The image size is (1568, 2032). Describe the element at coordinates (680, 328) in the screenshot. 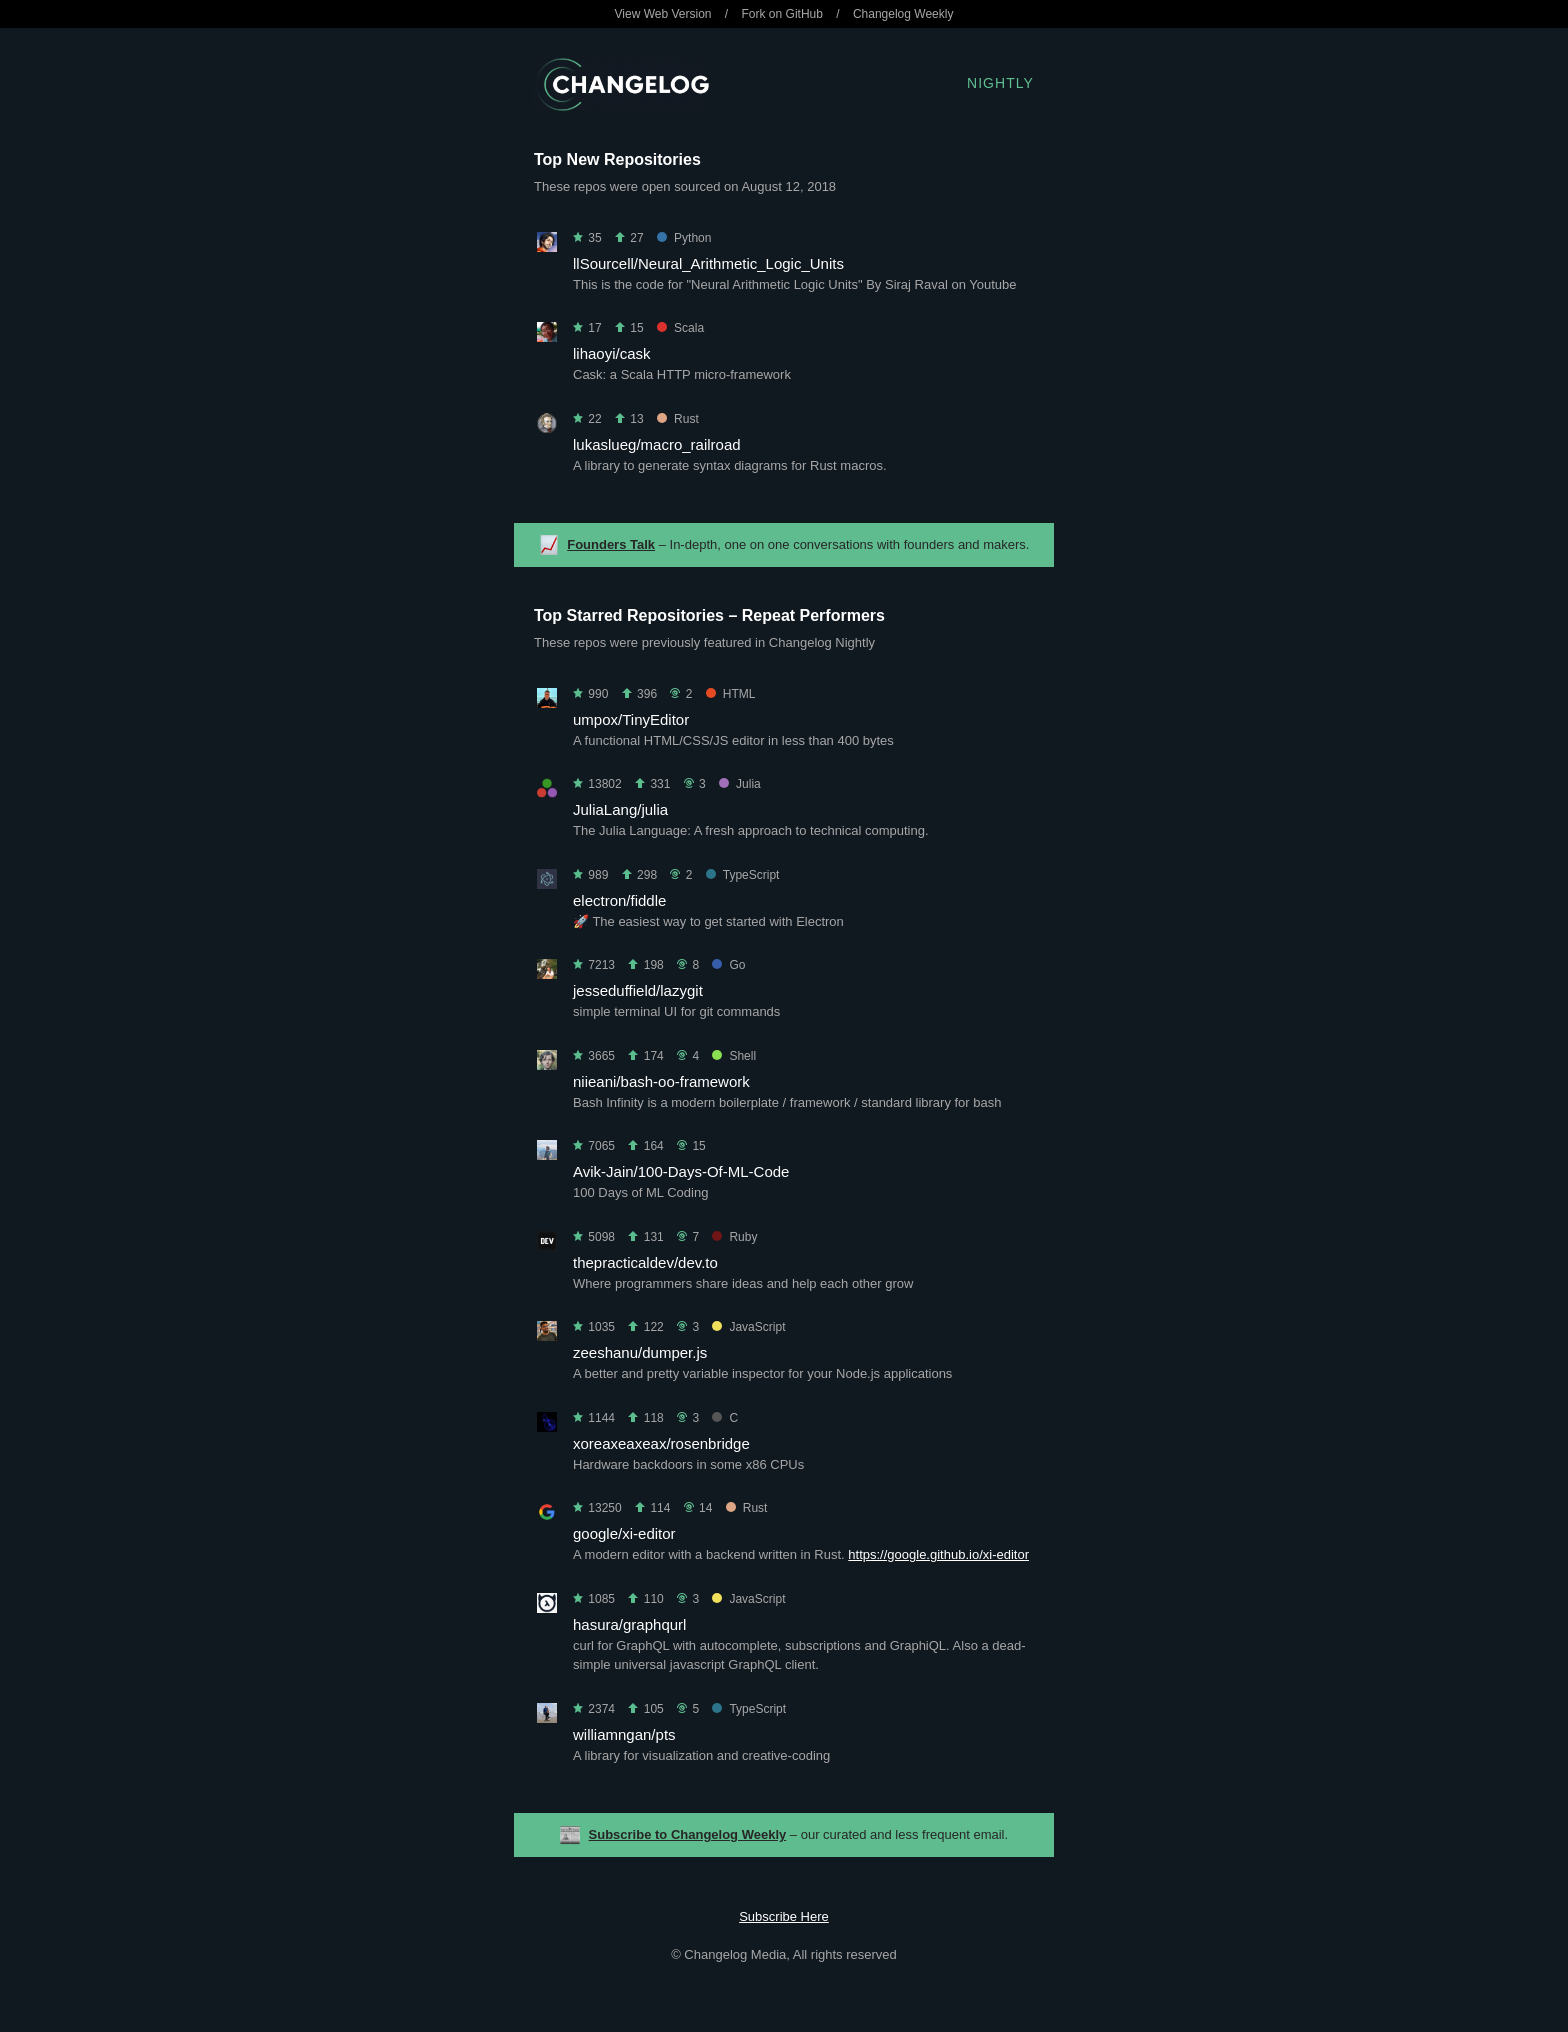

I see `Scala` at that location.